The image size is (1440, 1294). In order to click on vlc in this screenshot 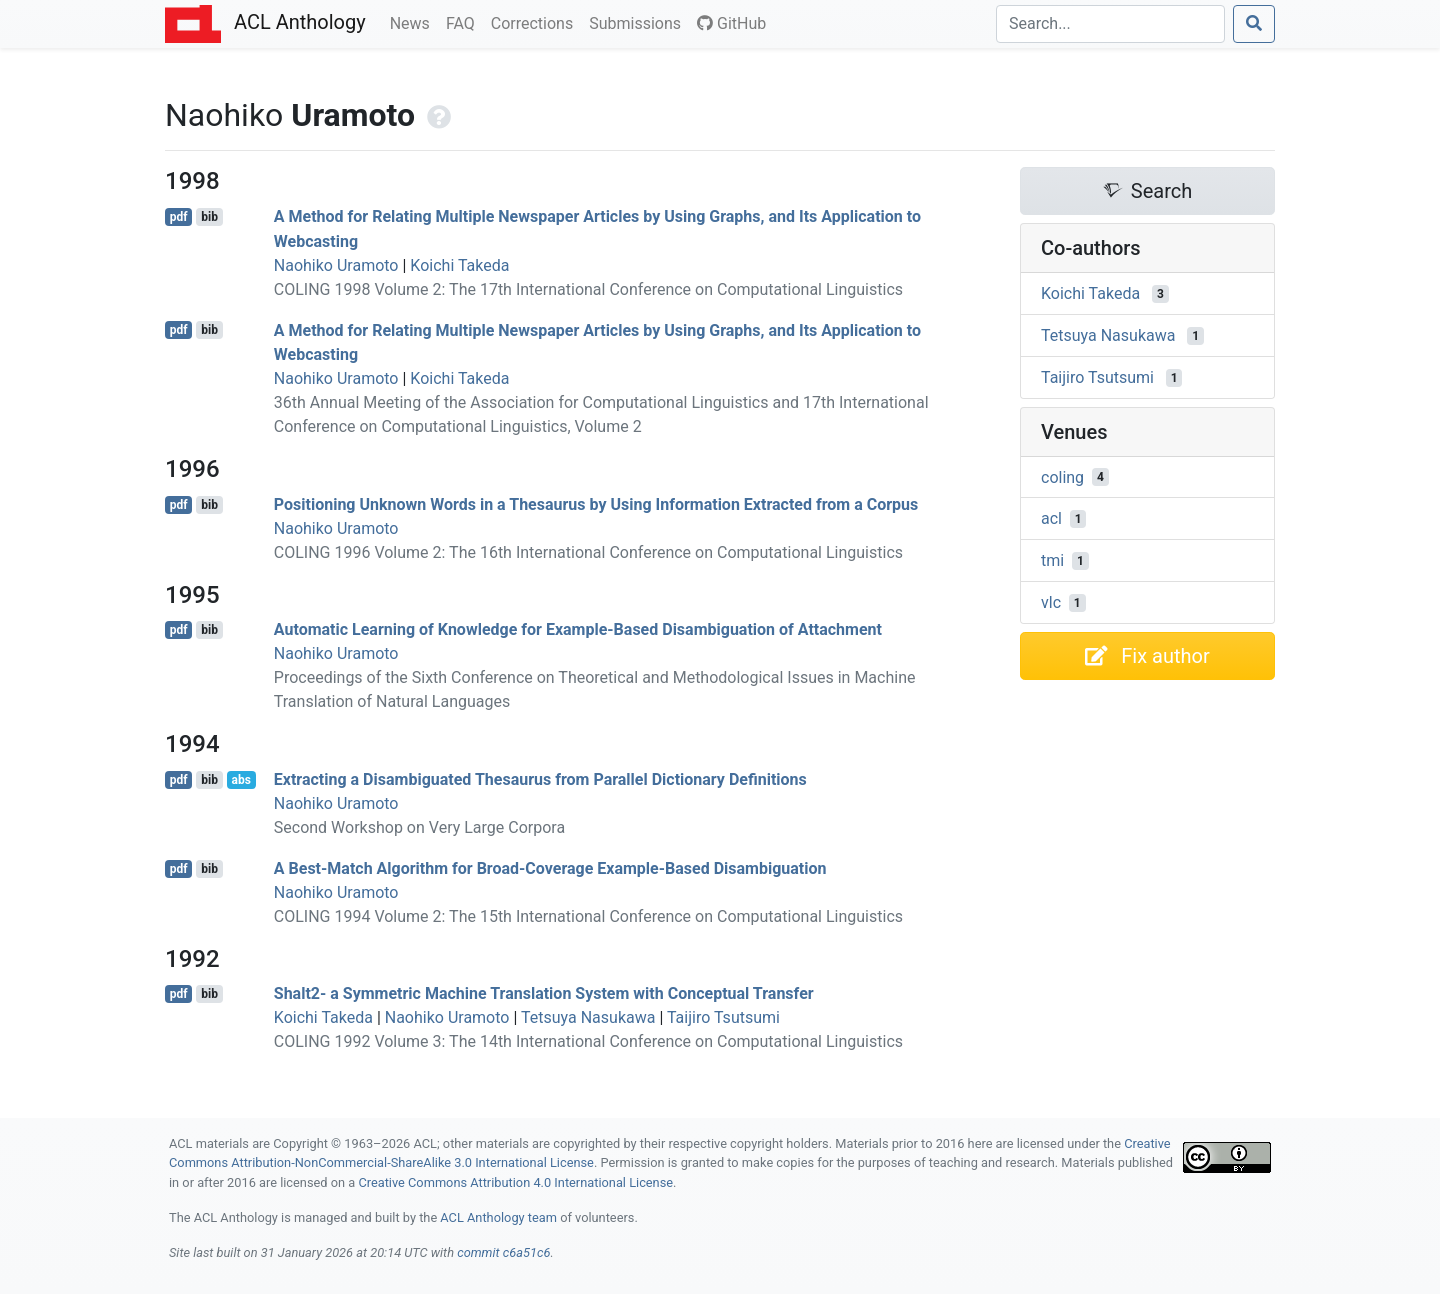, I will do `click(1051, 602)`.